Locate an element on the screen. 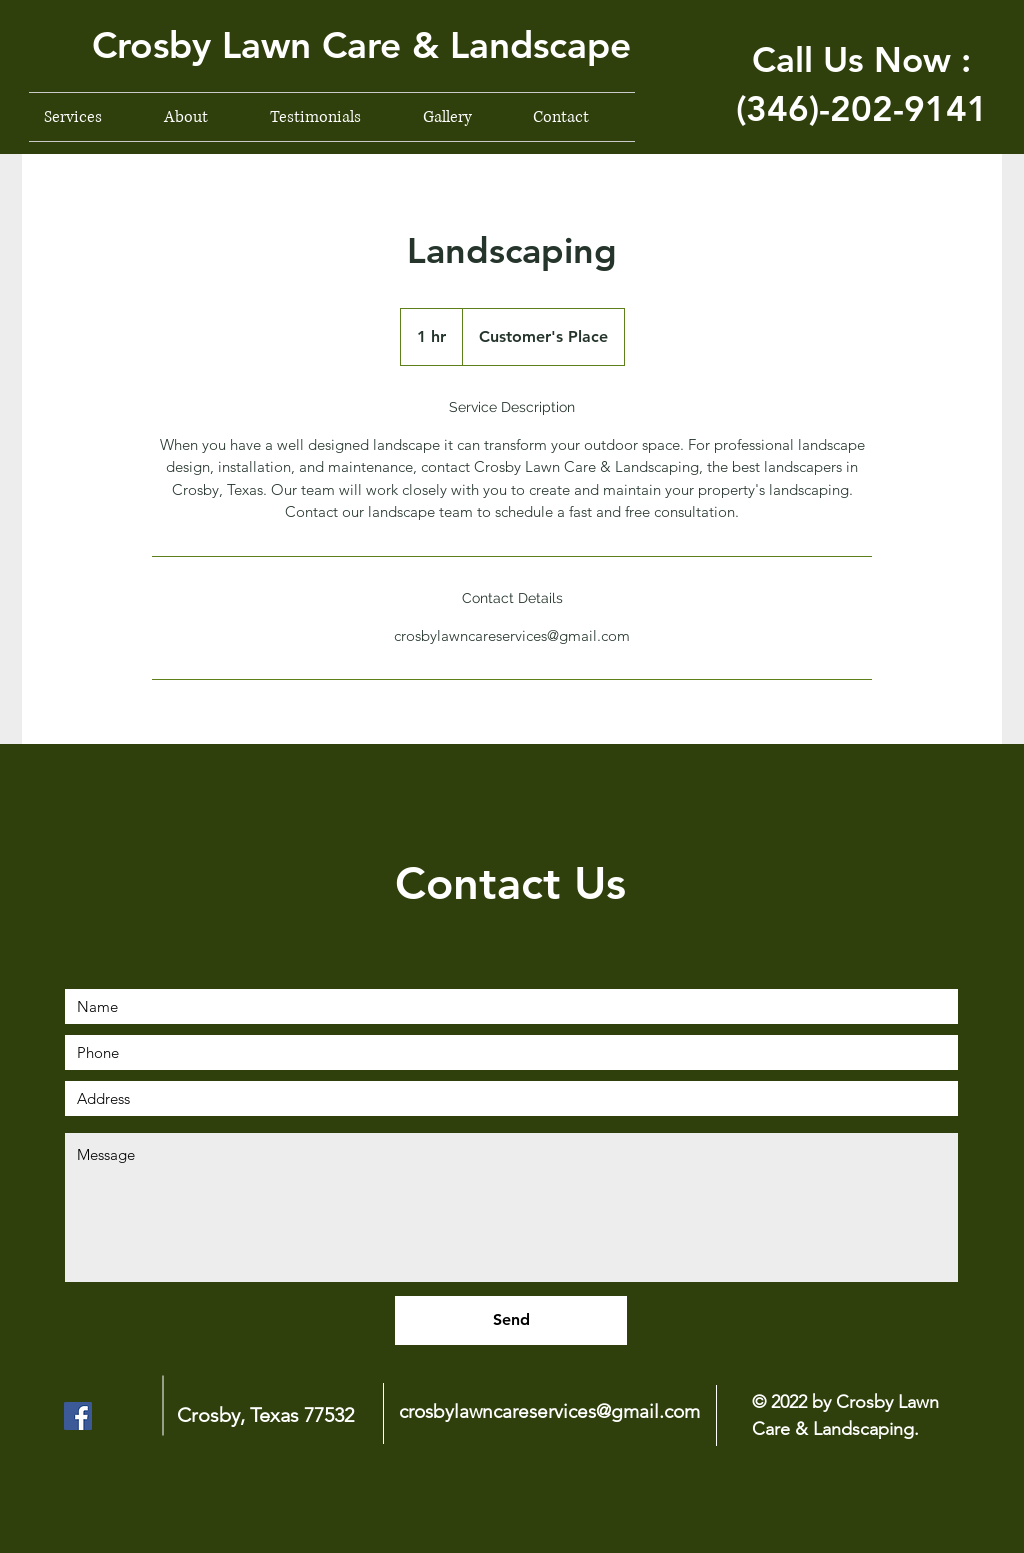 This screenshot has width=1024, height=1553. [Facebook] is located at coordinates (78, 1416).